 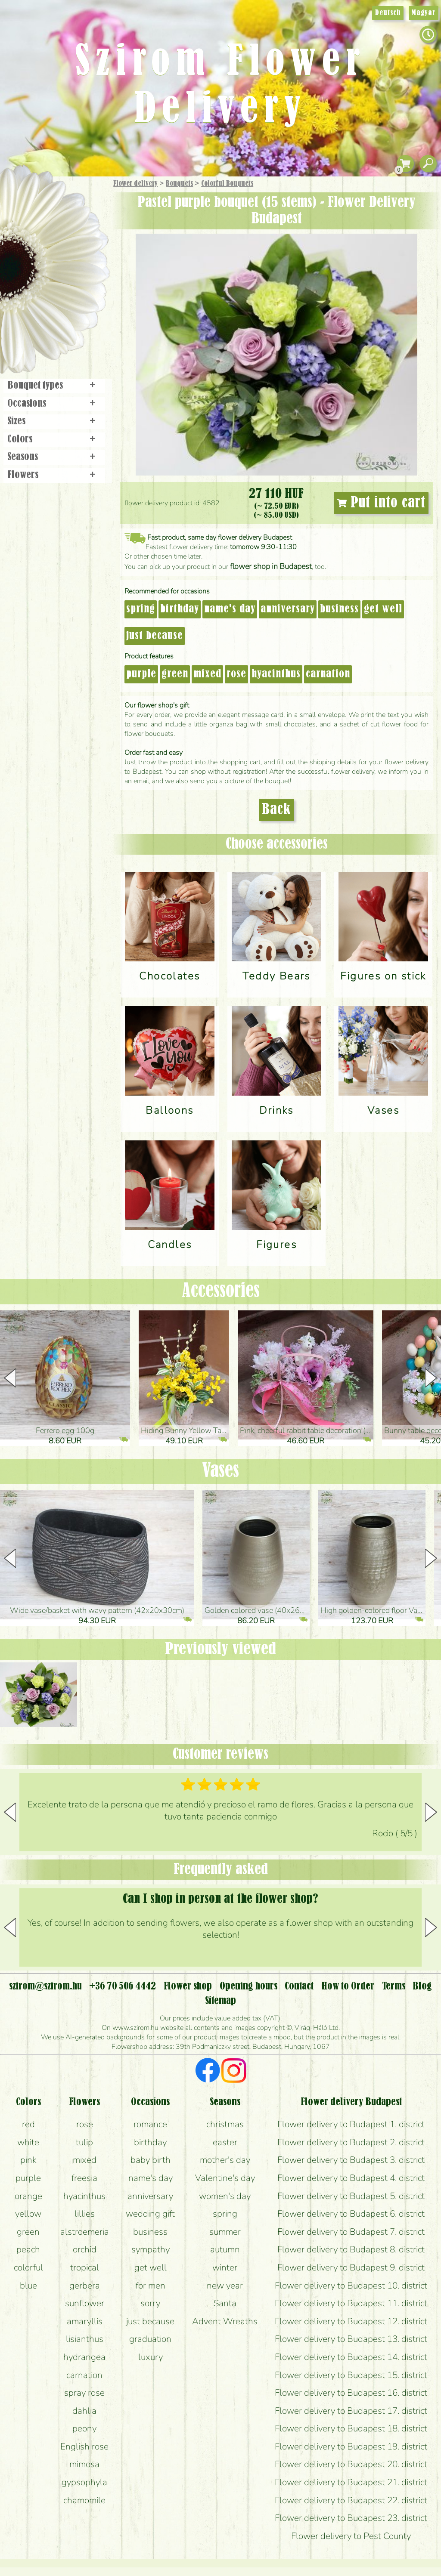 What do you see at coordinates (179, 609) in the screenshot?
I see `birthday` at bounding box center [179, 609].